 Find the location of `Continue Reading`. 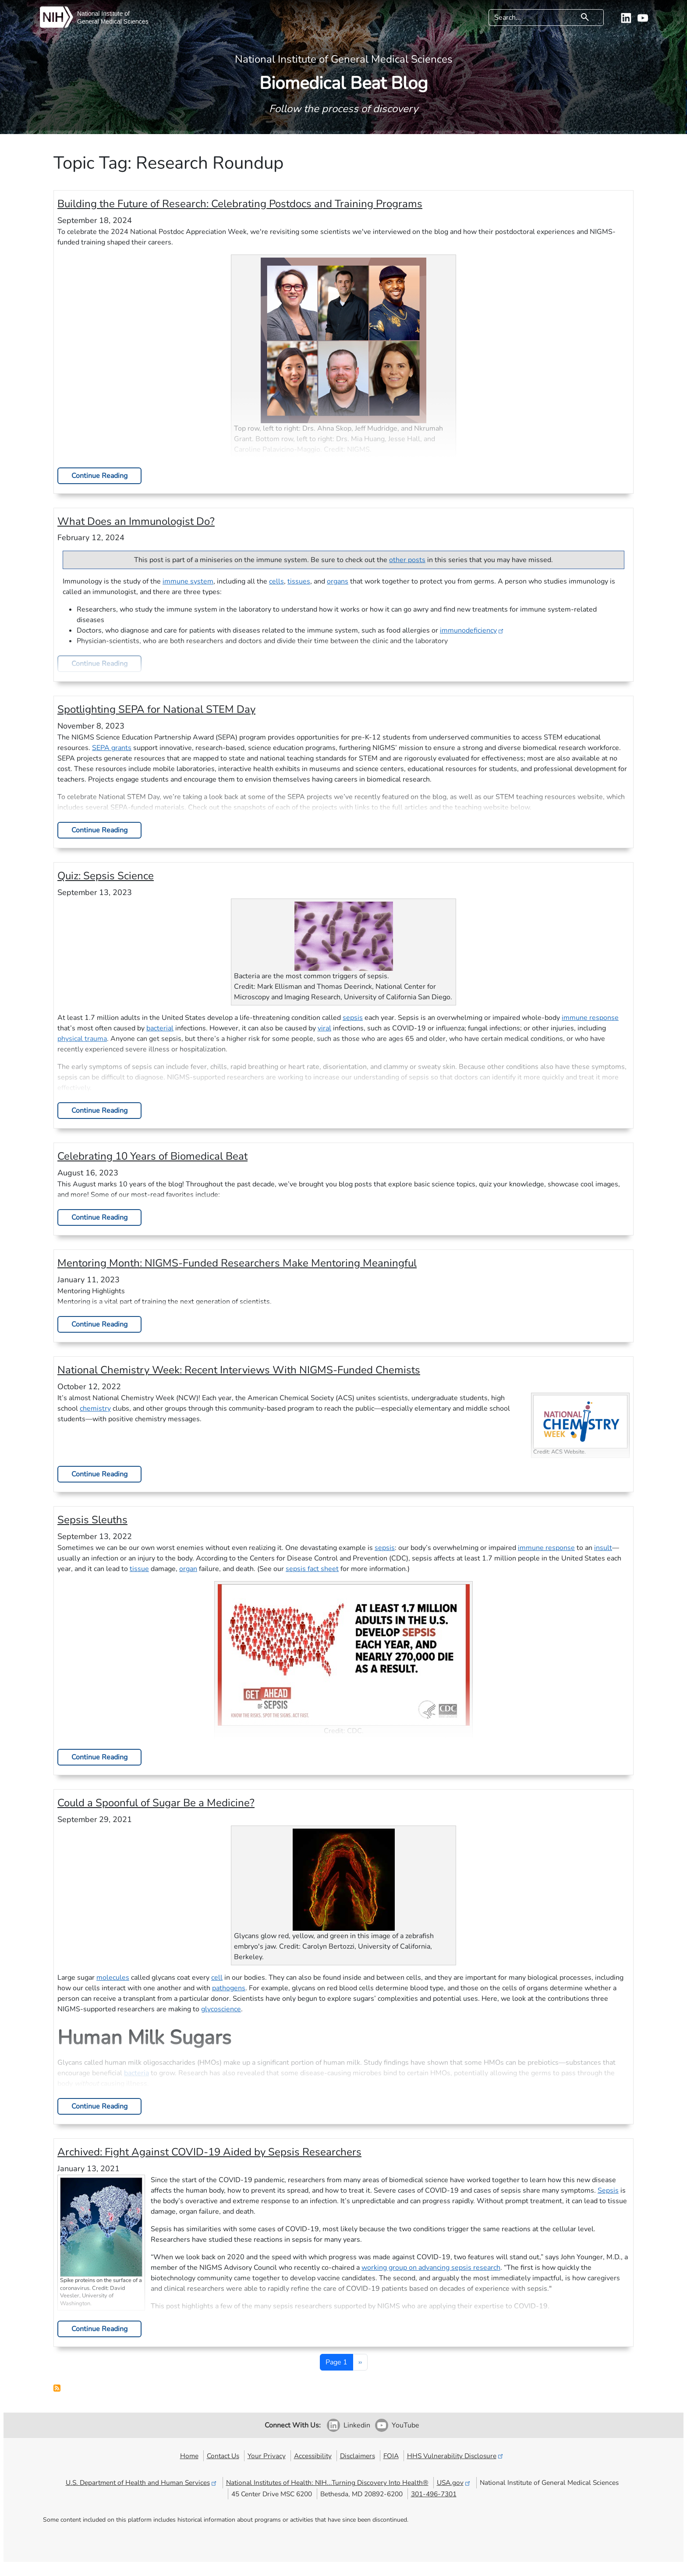

Continue Reading is located at coordinates (99, 476).